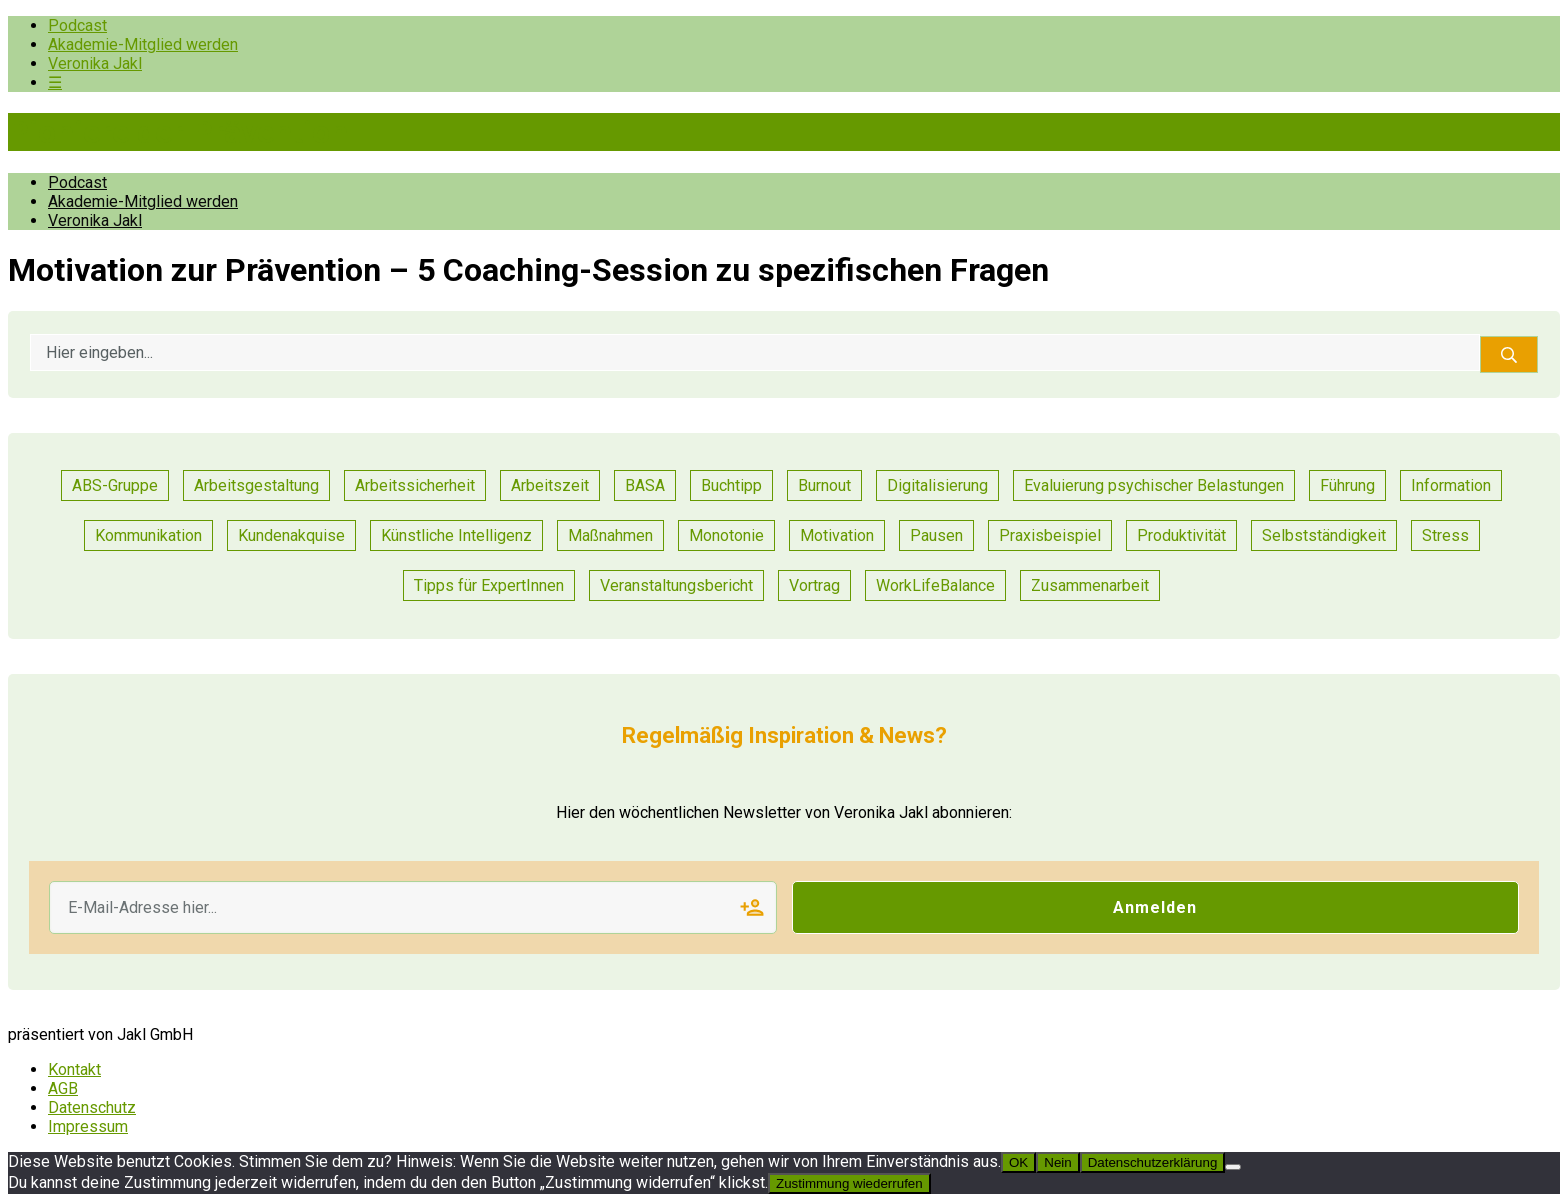 The height and width of the screenshot is (1202, 1568). I want to click on Maßnahmen [Maßnahmen (9 Einträge)], so click(610, 535).